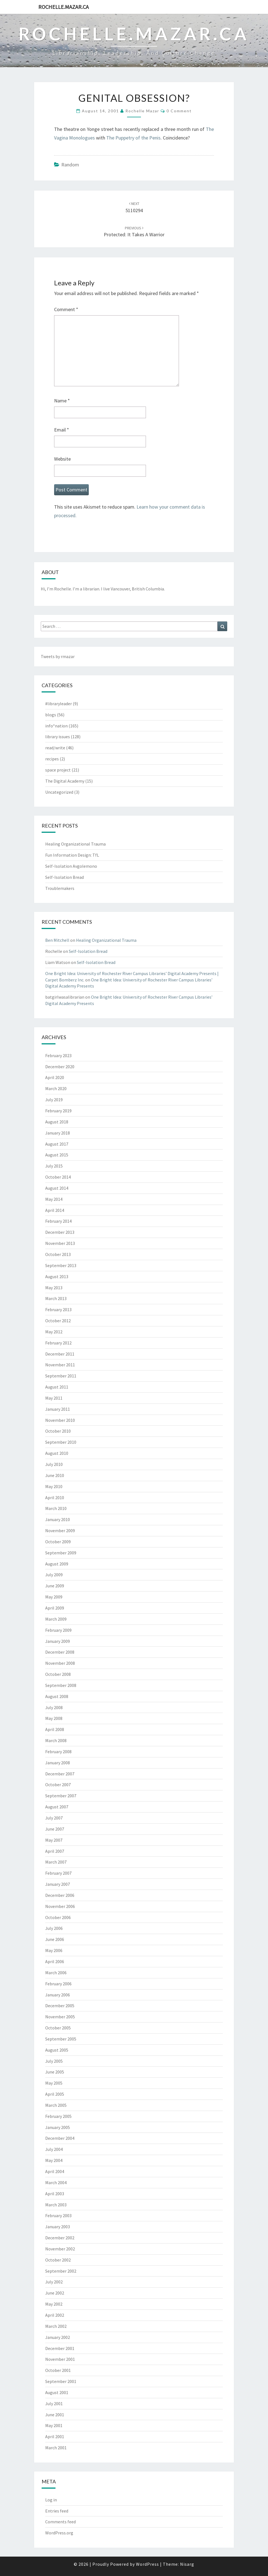 The width and height of the screenshot is (268, 2576). Describe the element at coordinates (57, 1884) in the screenshot. I see `January 2007` at that location.